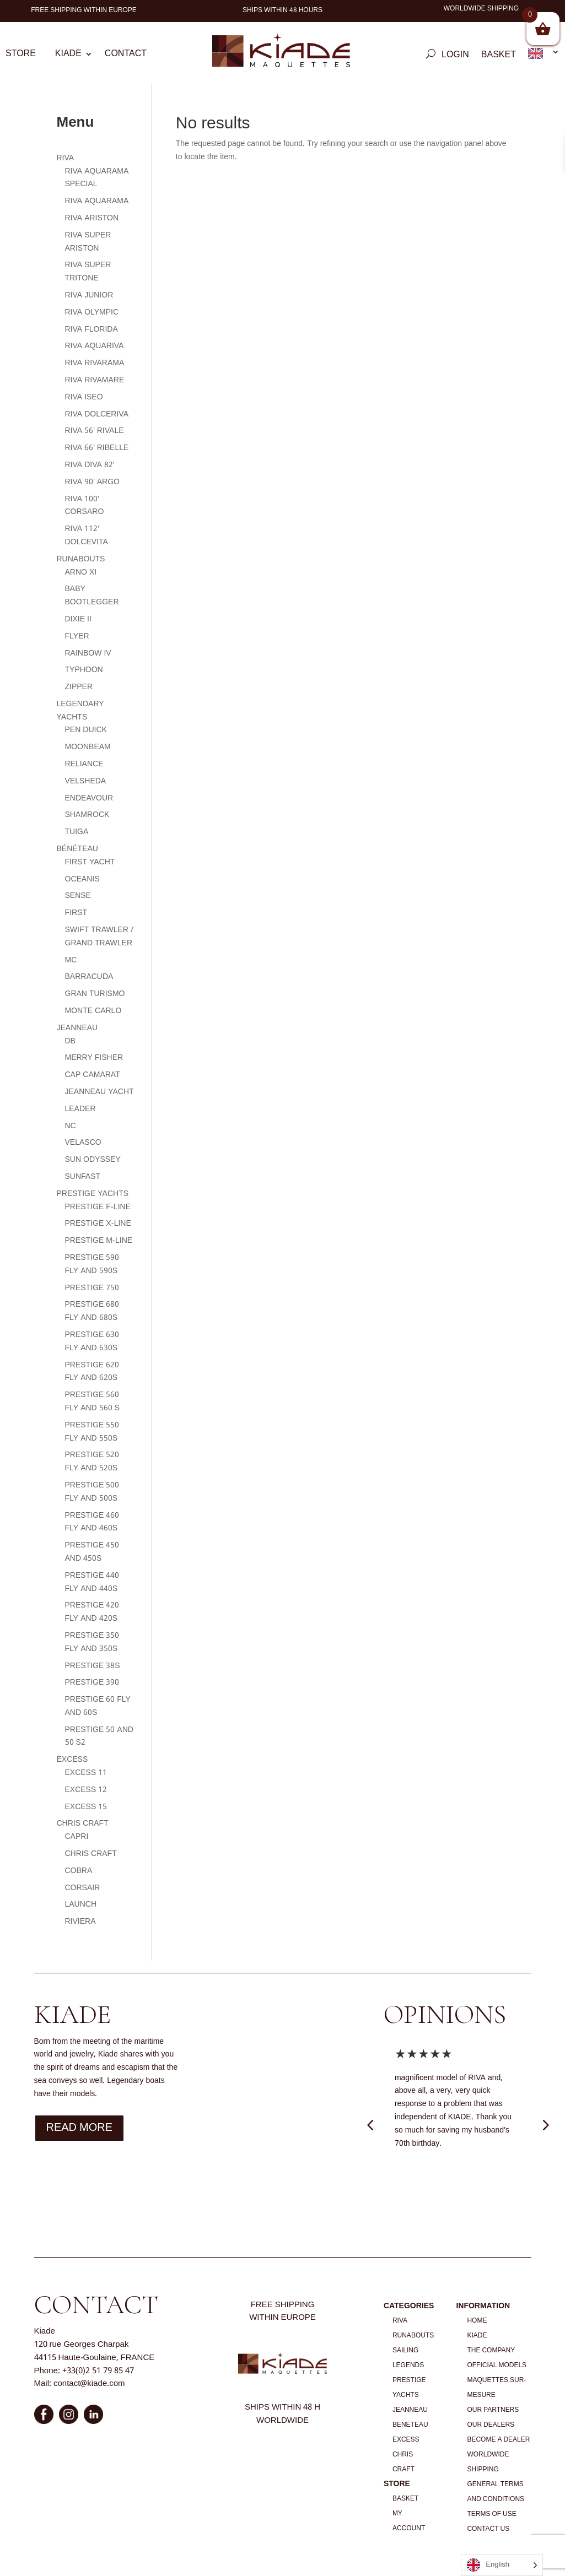 Image resolution: width=565 pixels, height=2576 pixels. I want to click on RAINBOW IV, so click(88, 653).